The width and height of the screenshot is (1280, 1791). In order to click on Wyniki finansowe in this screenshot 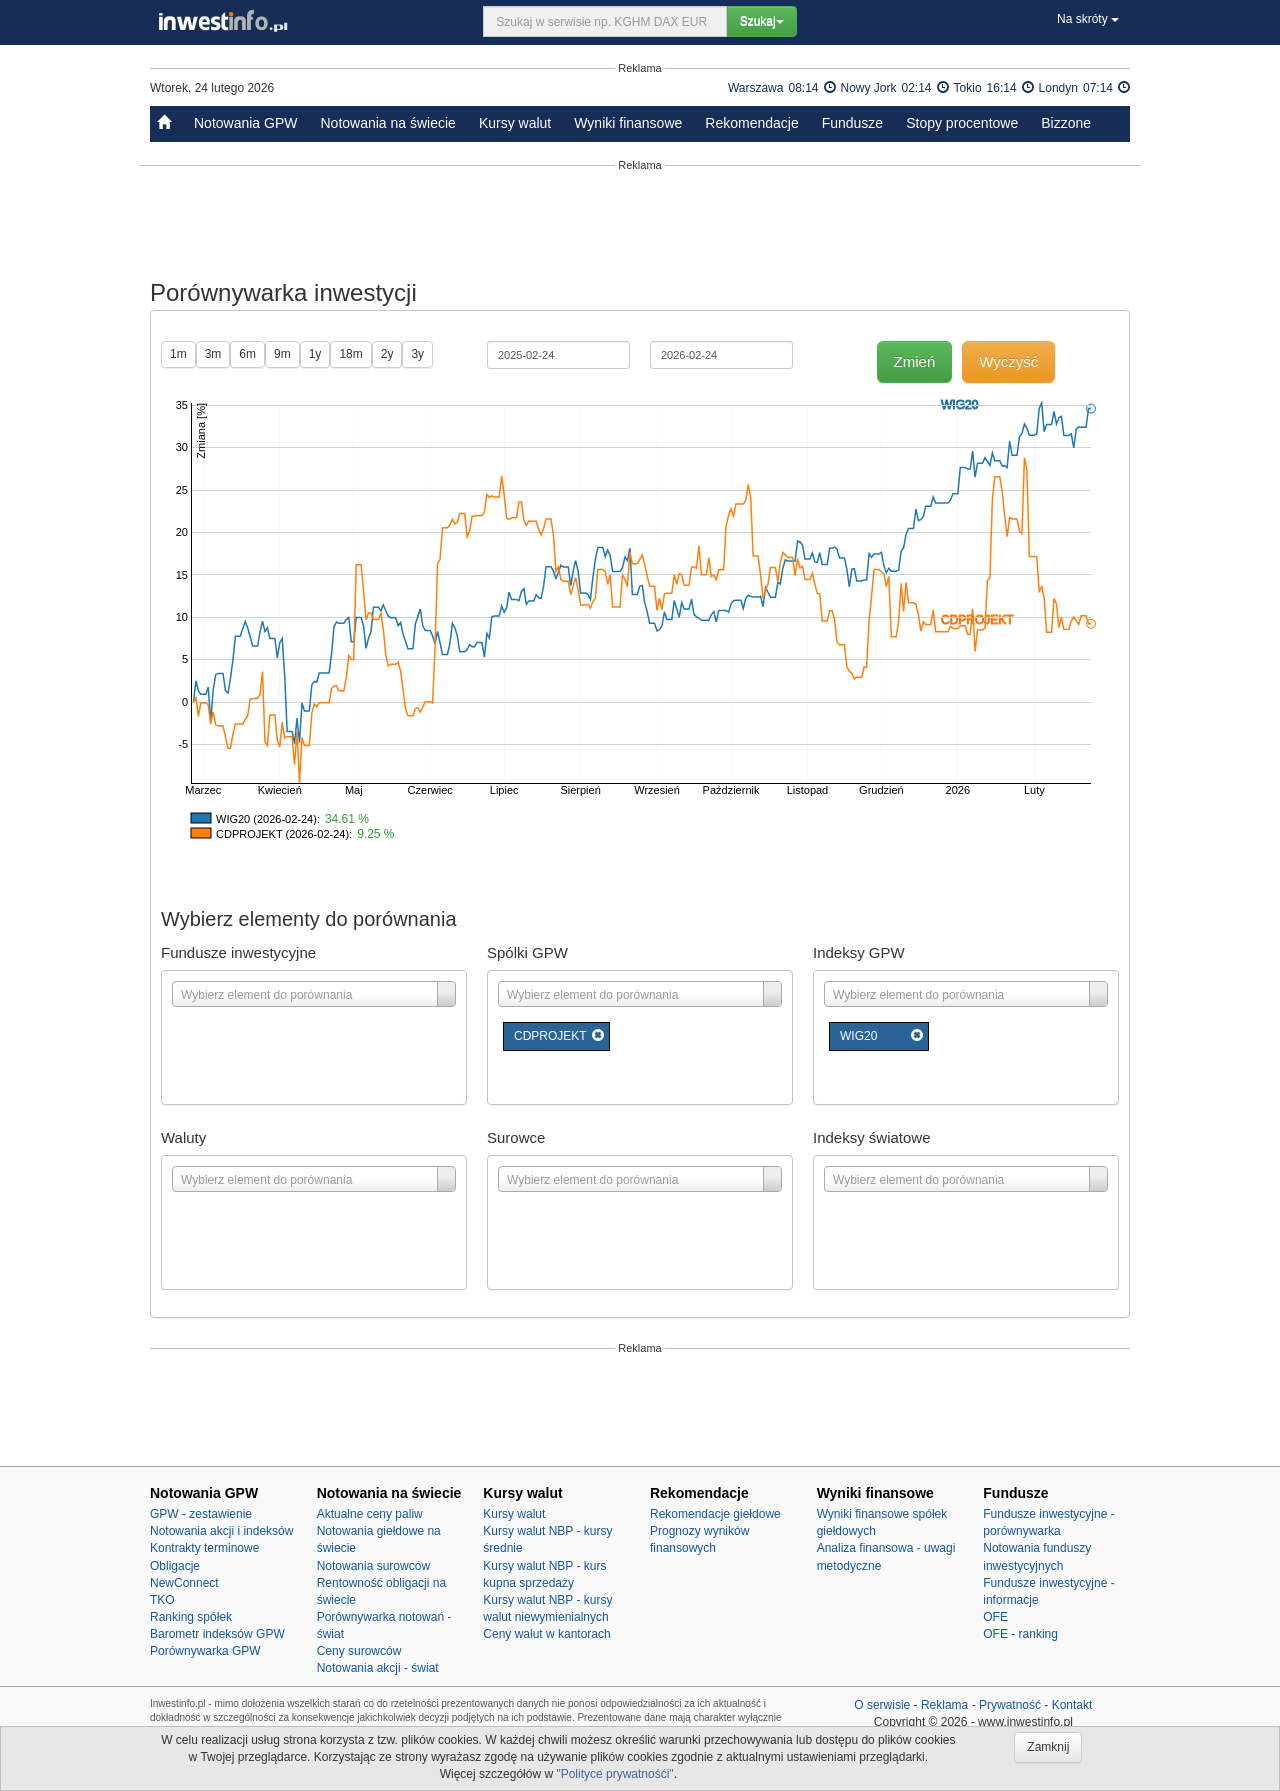, I will do `click(628, 123)`.